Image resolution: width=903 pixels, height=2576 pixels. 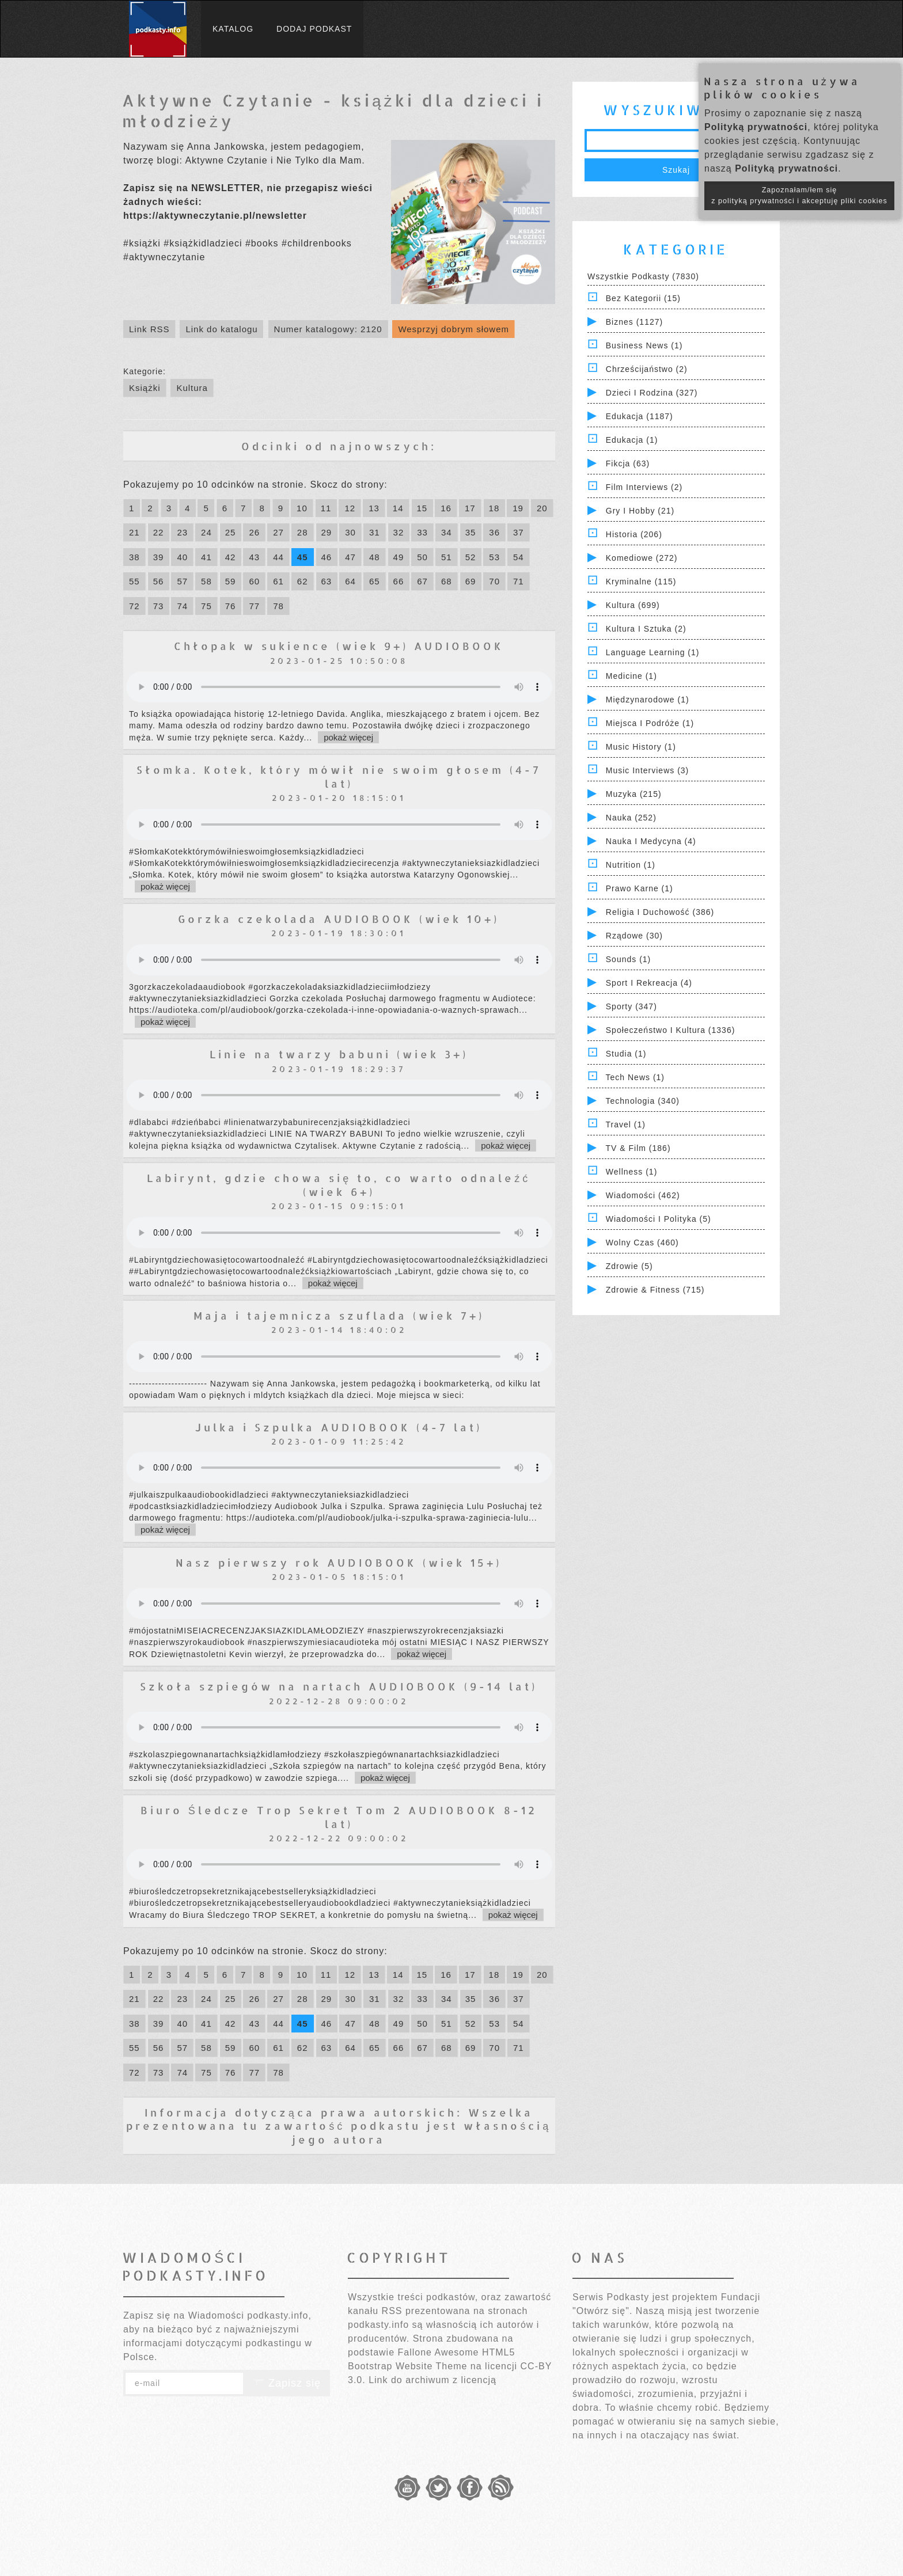 I want to click on 51, so click(x=446, y=557).